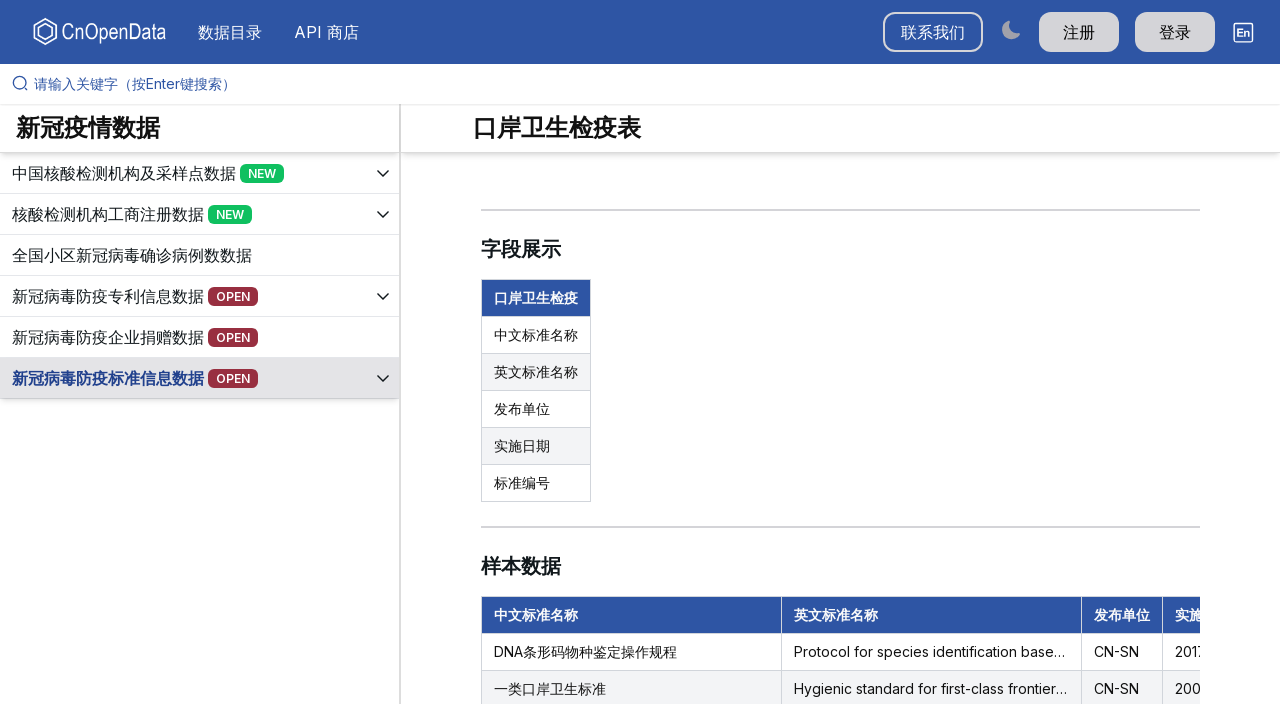 Image resolution: width=1280 pixels, height=720 pixels. What do you see at coordinates (199, 173) in the screenshot?
I see `[展开树菜单]` at bounding box center [199, 173].